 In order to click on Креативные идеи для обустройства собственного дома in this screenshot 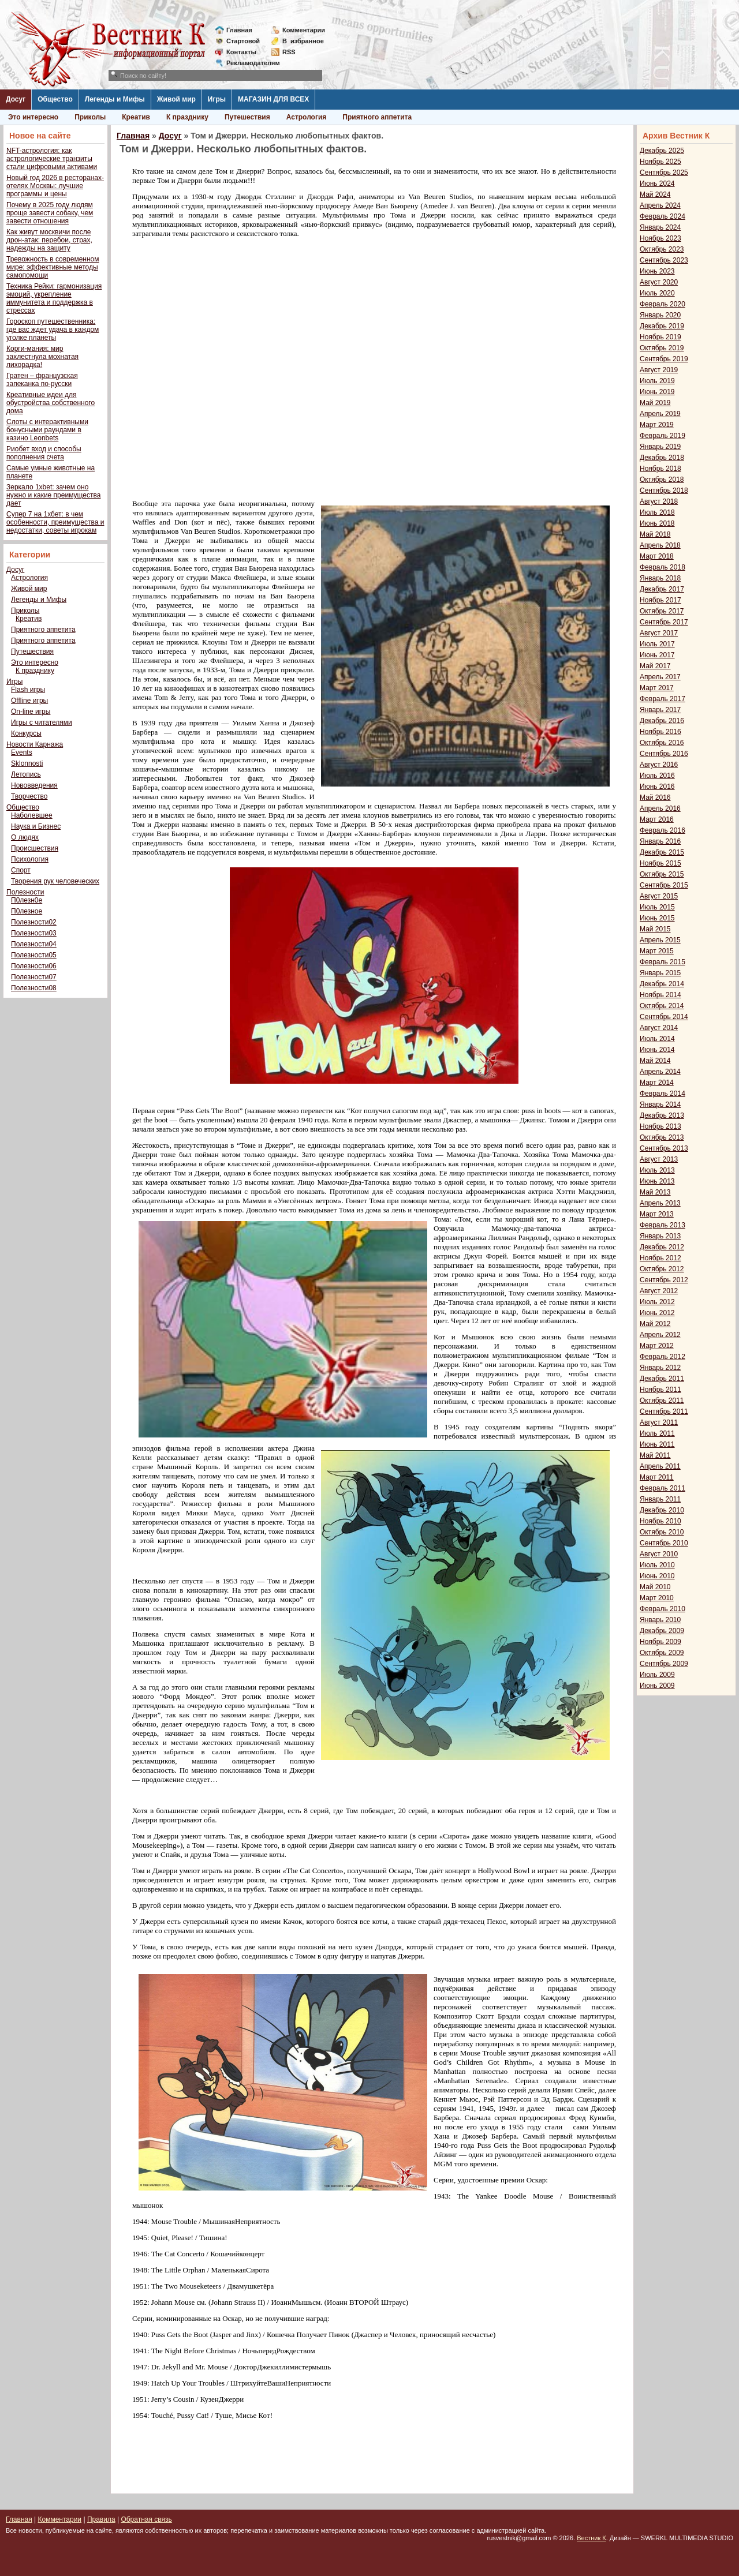, I will do `click(50, 403)`.